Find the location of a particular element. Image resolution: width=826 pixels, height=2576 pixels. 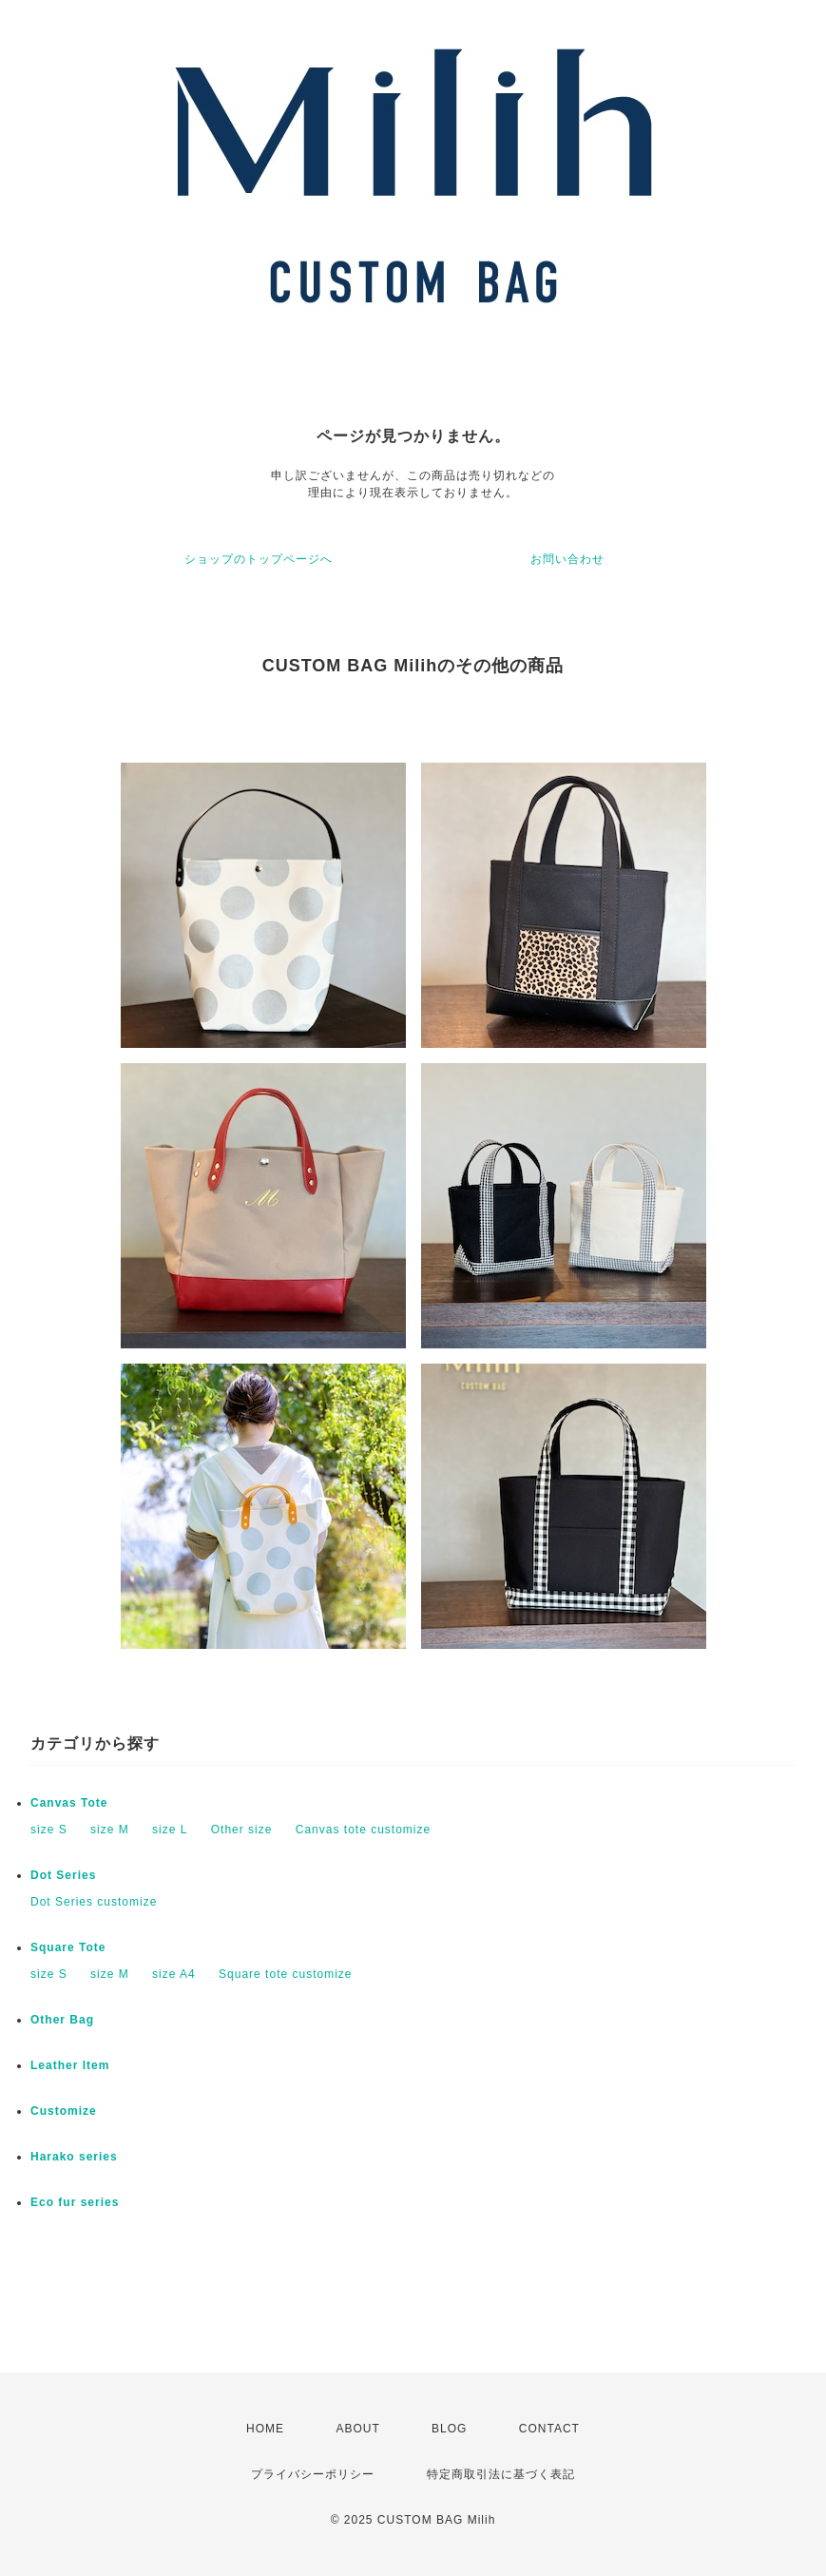

Other Bag is located at coordinates (62, 2019).